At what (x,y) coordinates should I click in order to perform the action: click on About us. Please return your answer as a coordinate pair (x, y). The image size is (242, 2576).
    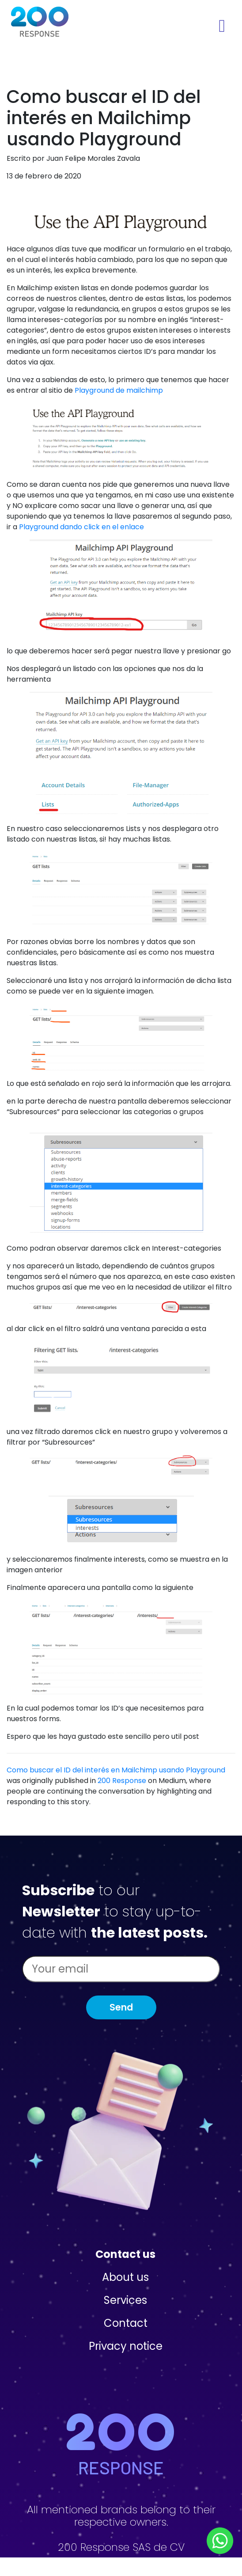
    Looking at the image, I should click on (125, 2277).